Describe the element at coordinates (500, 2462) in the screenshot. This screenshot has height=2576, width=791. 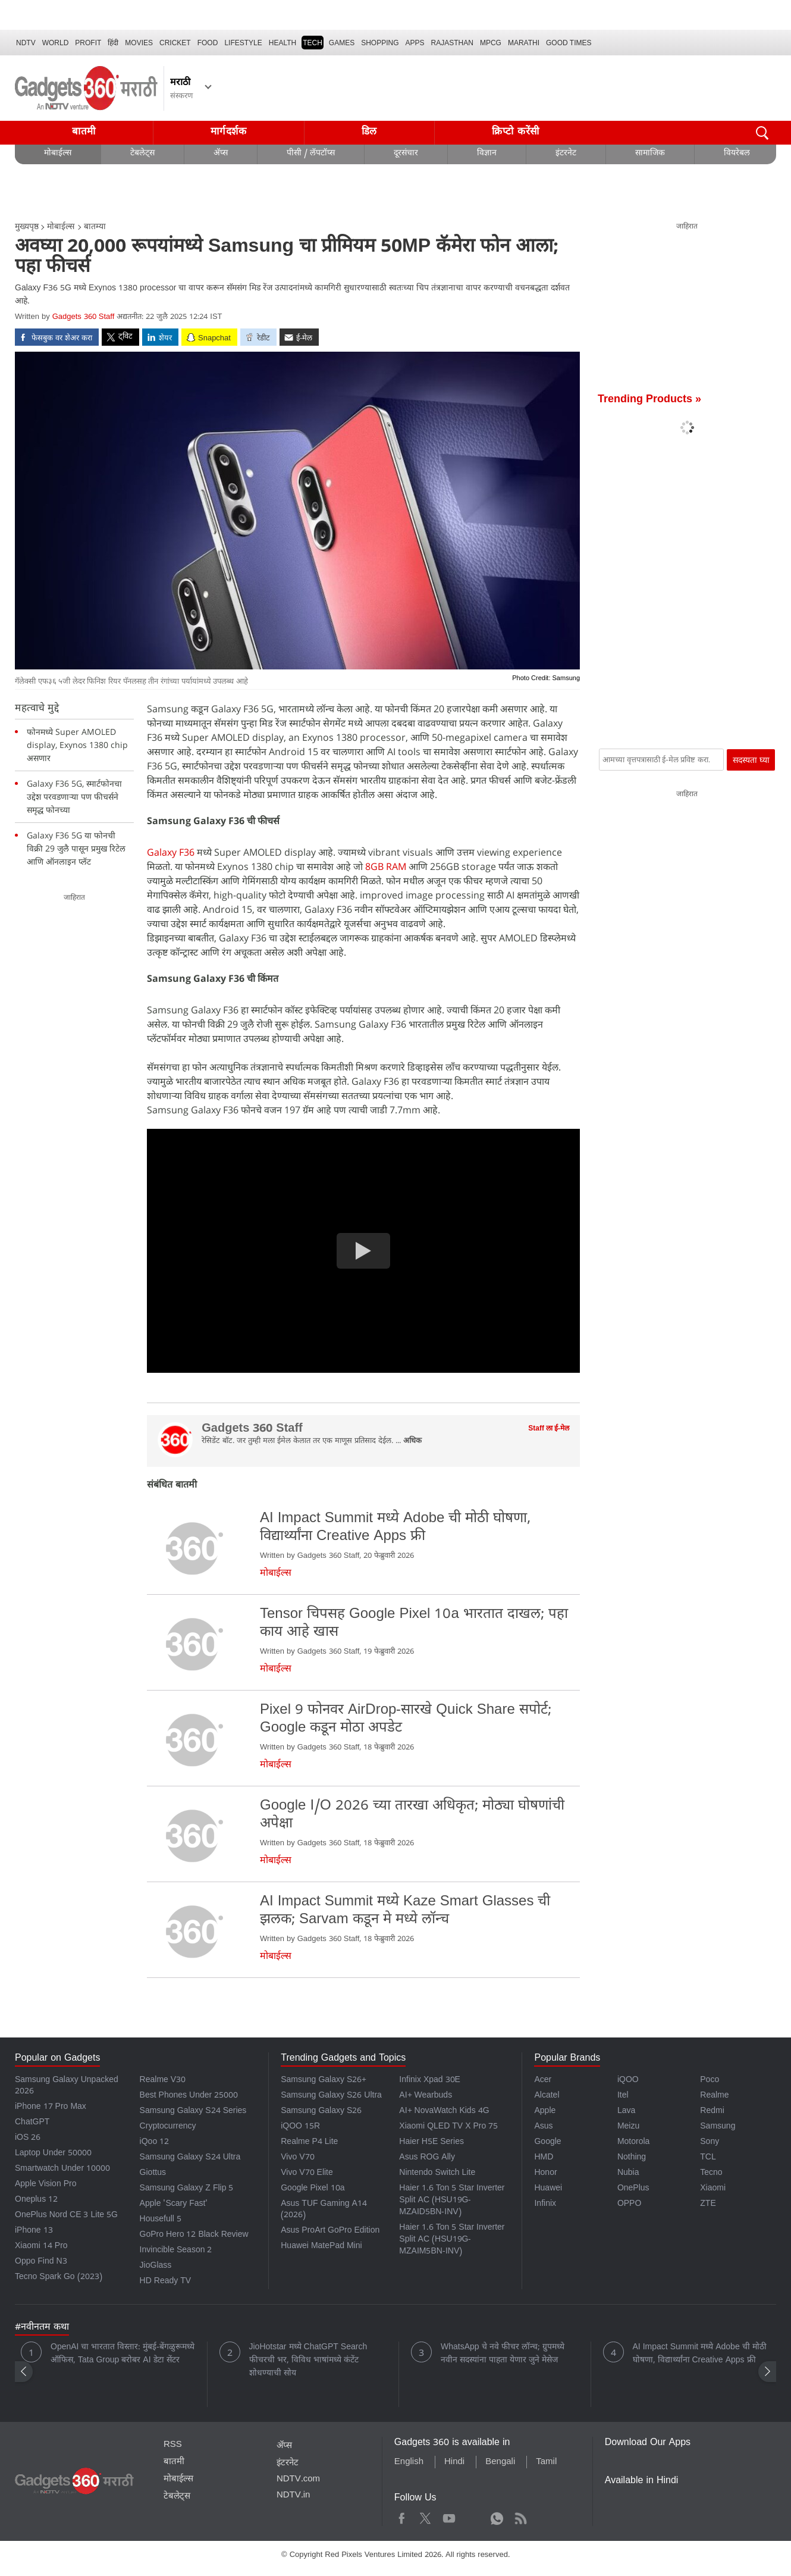
I see `Bengali` at that location.